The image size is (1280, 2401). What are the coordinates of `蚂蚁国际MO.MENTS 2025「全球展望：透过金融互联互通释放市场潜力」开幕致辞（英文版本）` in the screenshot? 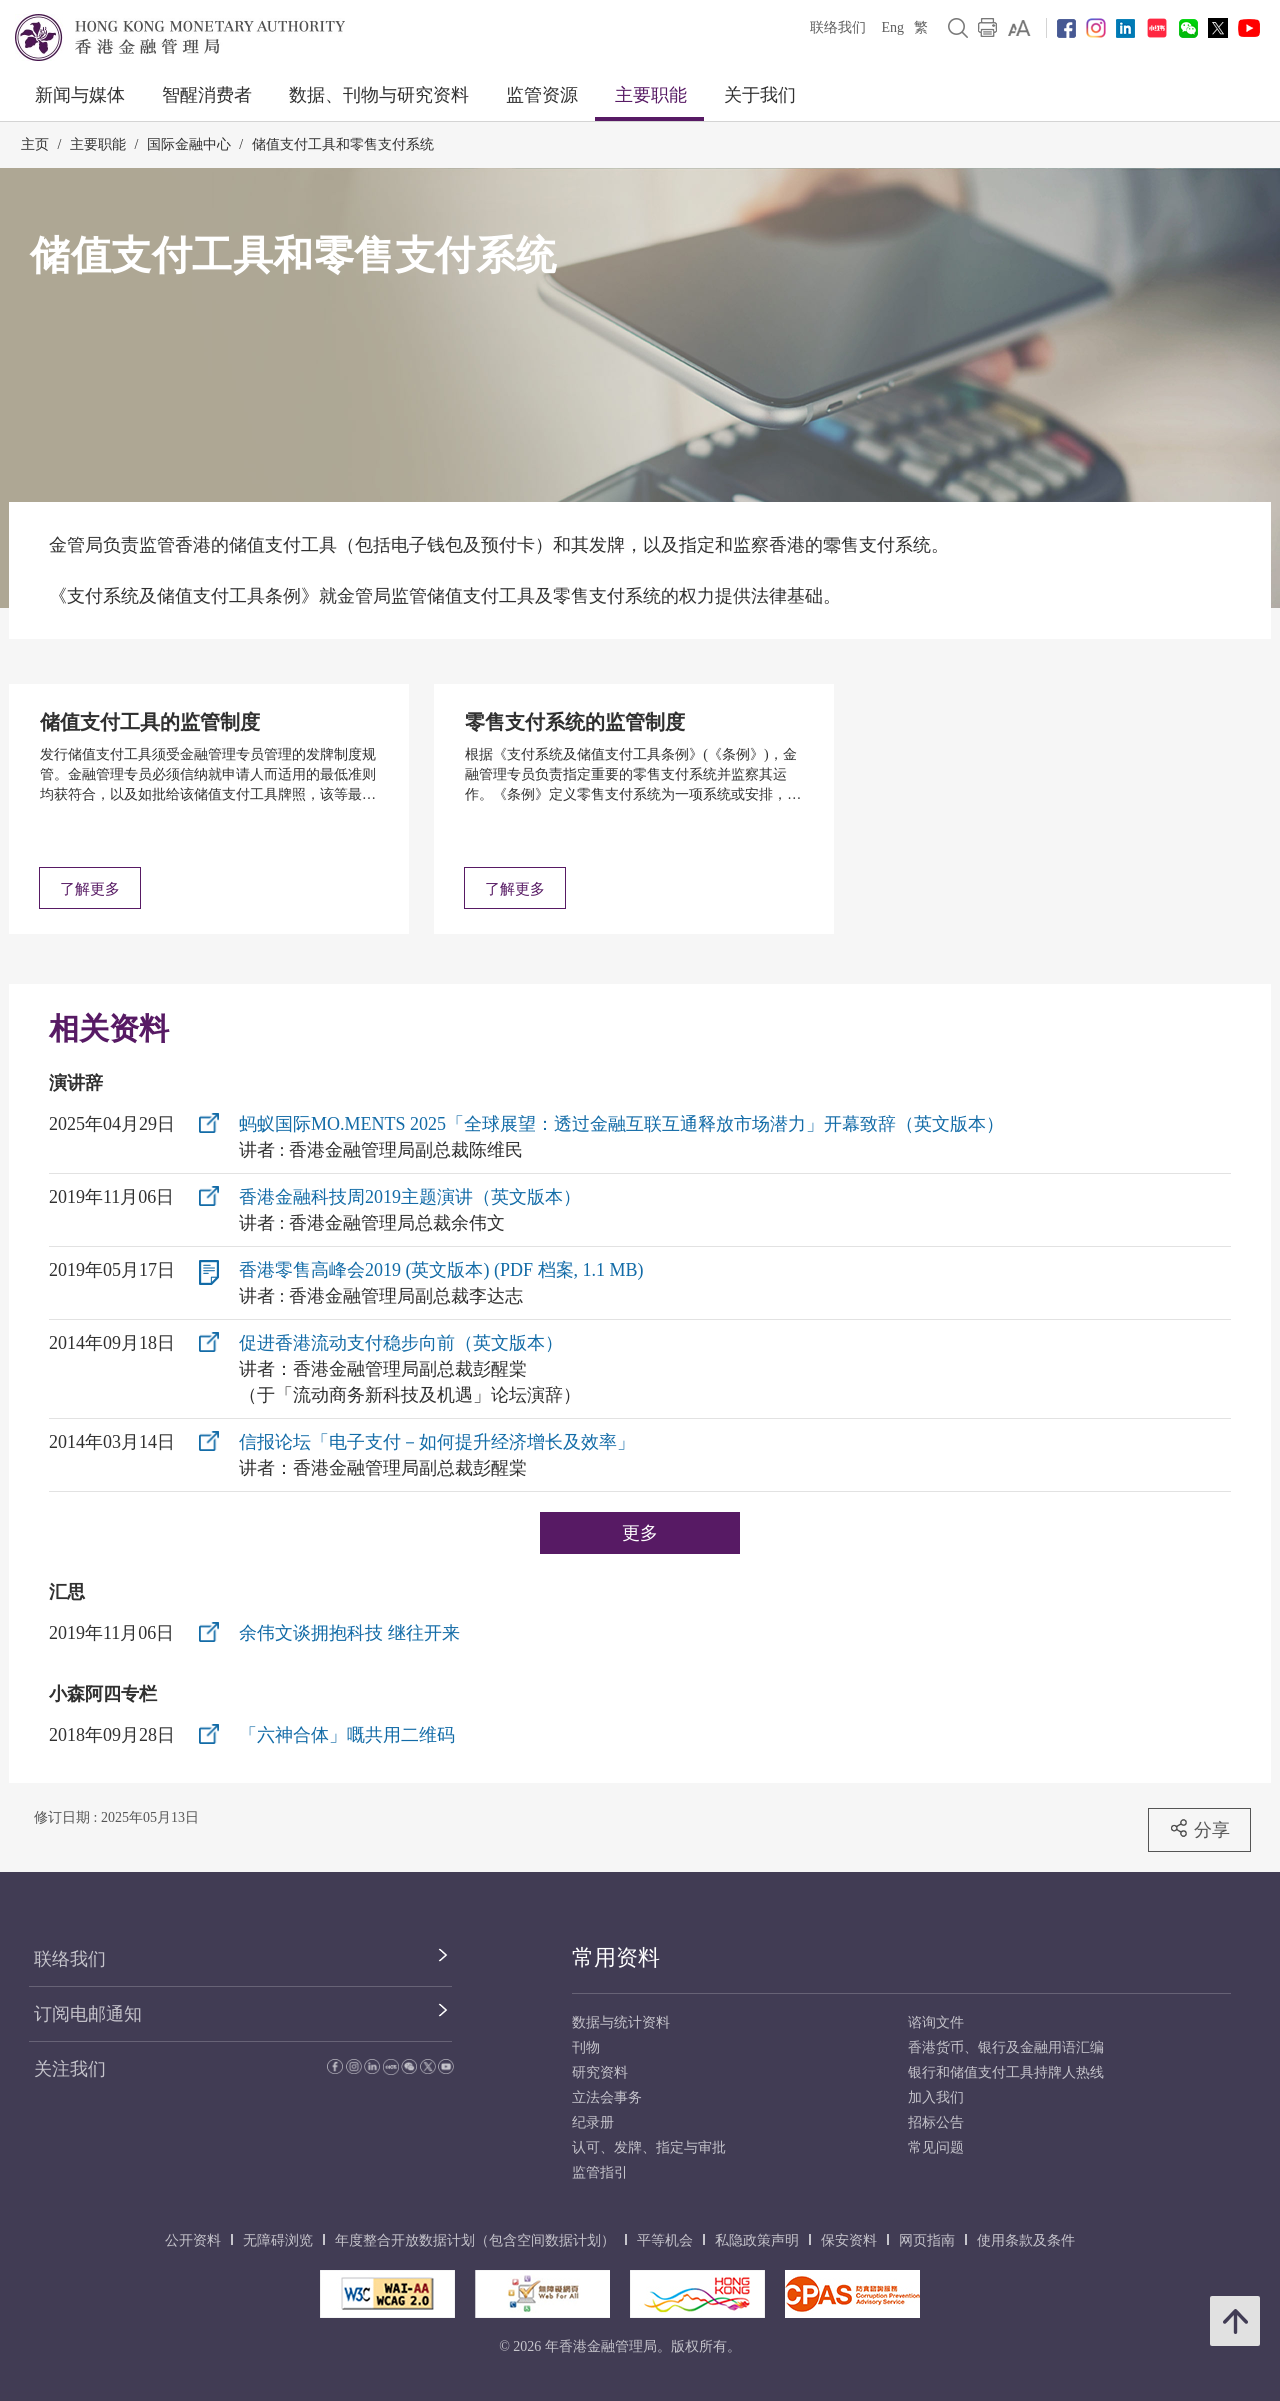 It's located at (621, 1124).